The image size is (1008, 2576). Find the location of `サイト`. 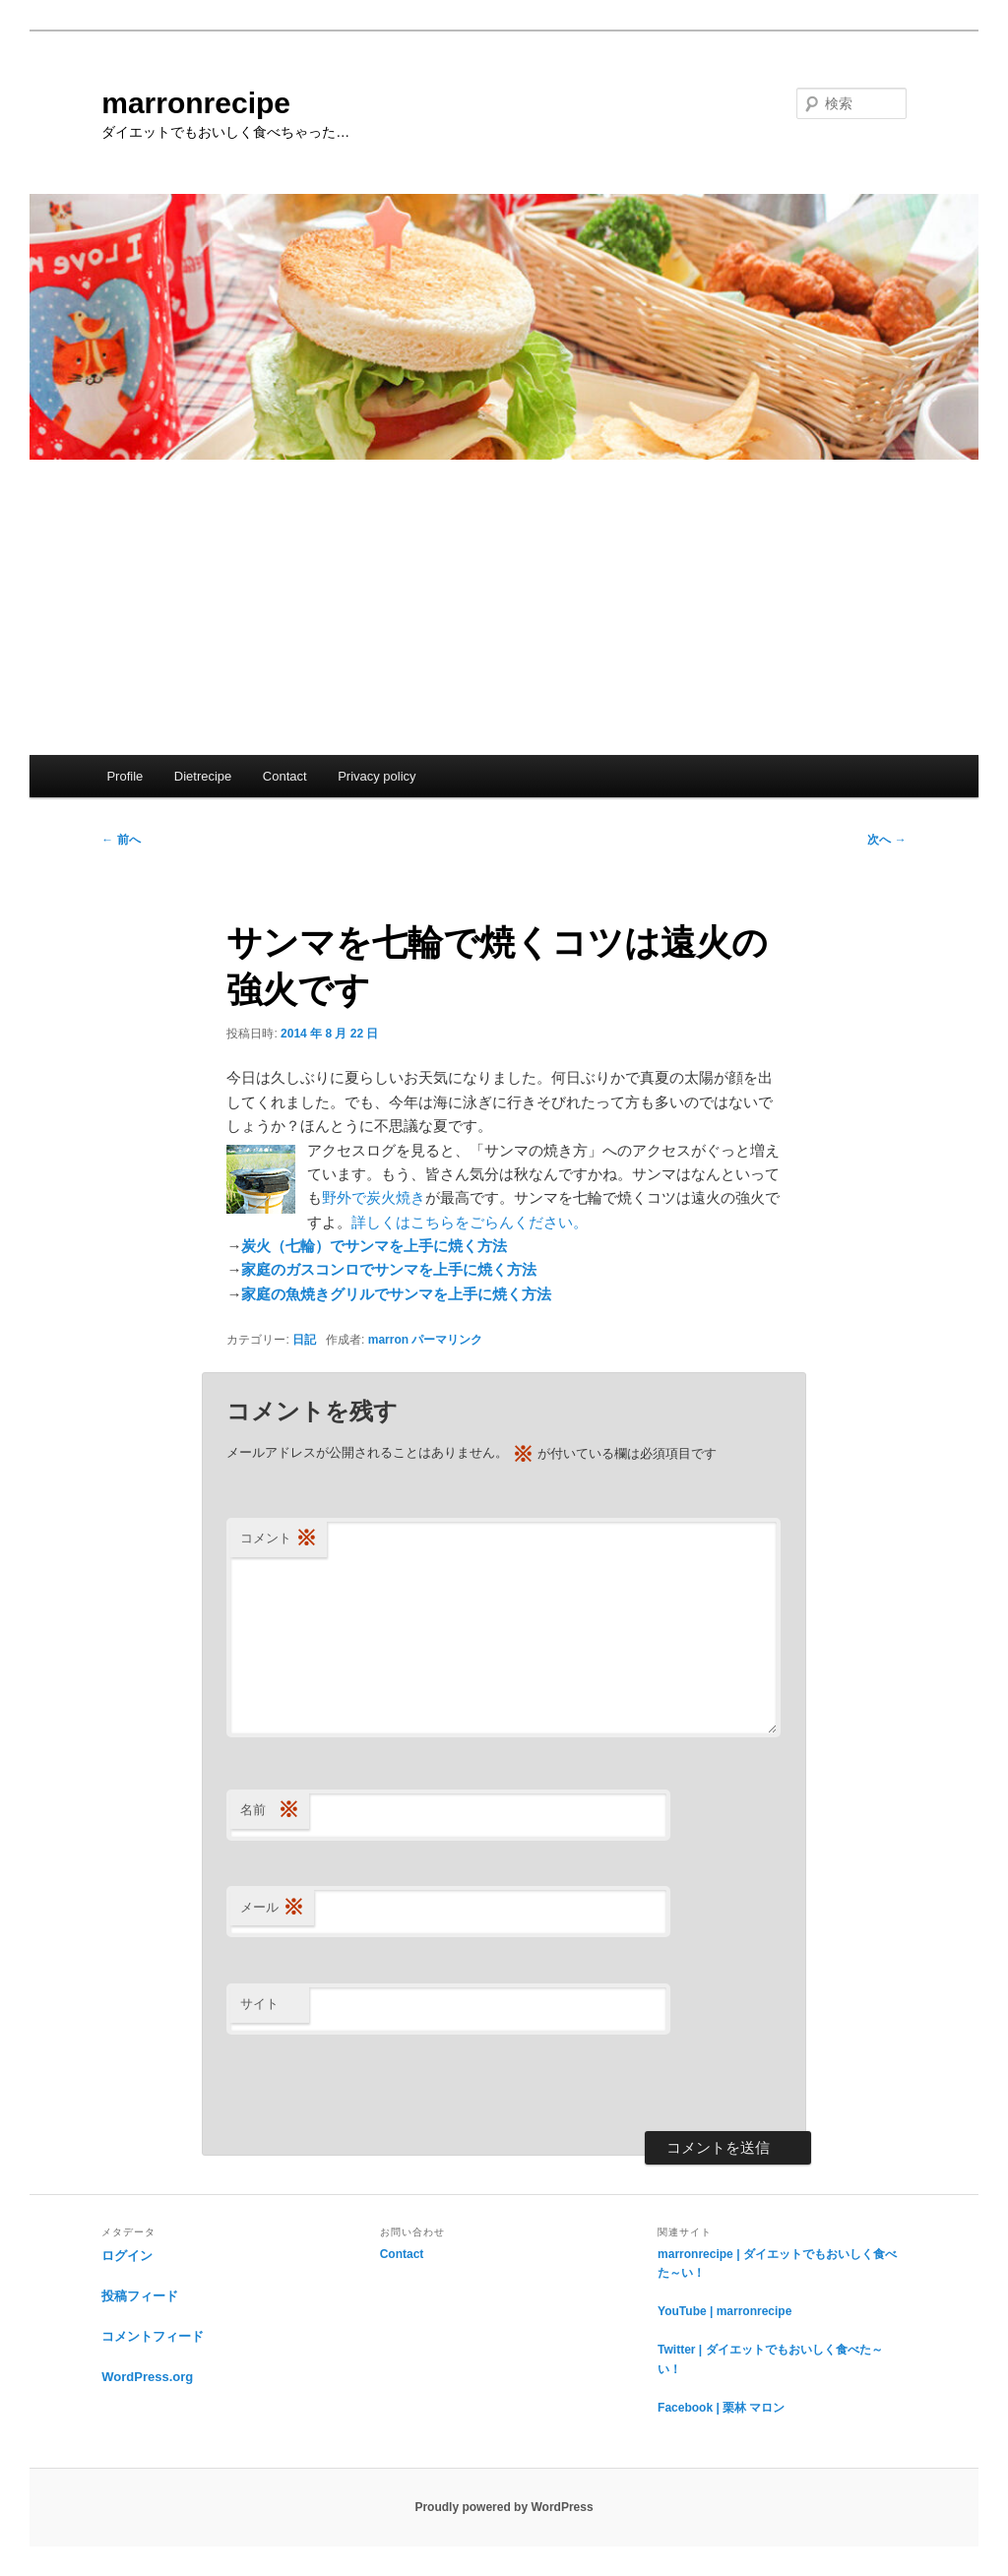

サイト is located at coordinates (259, 2003).